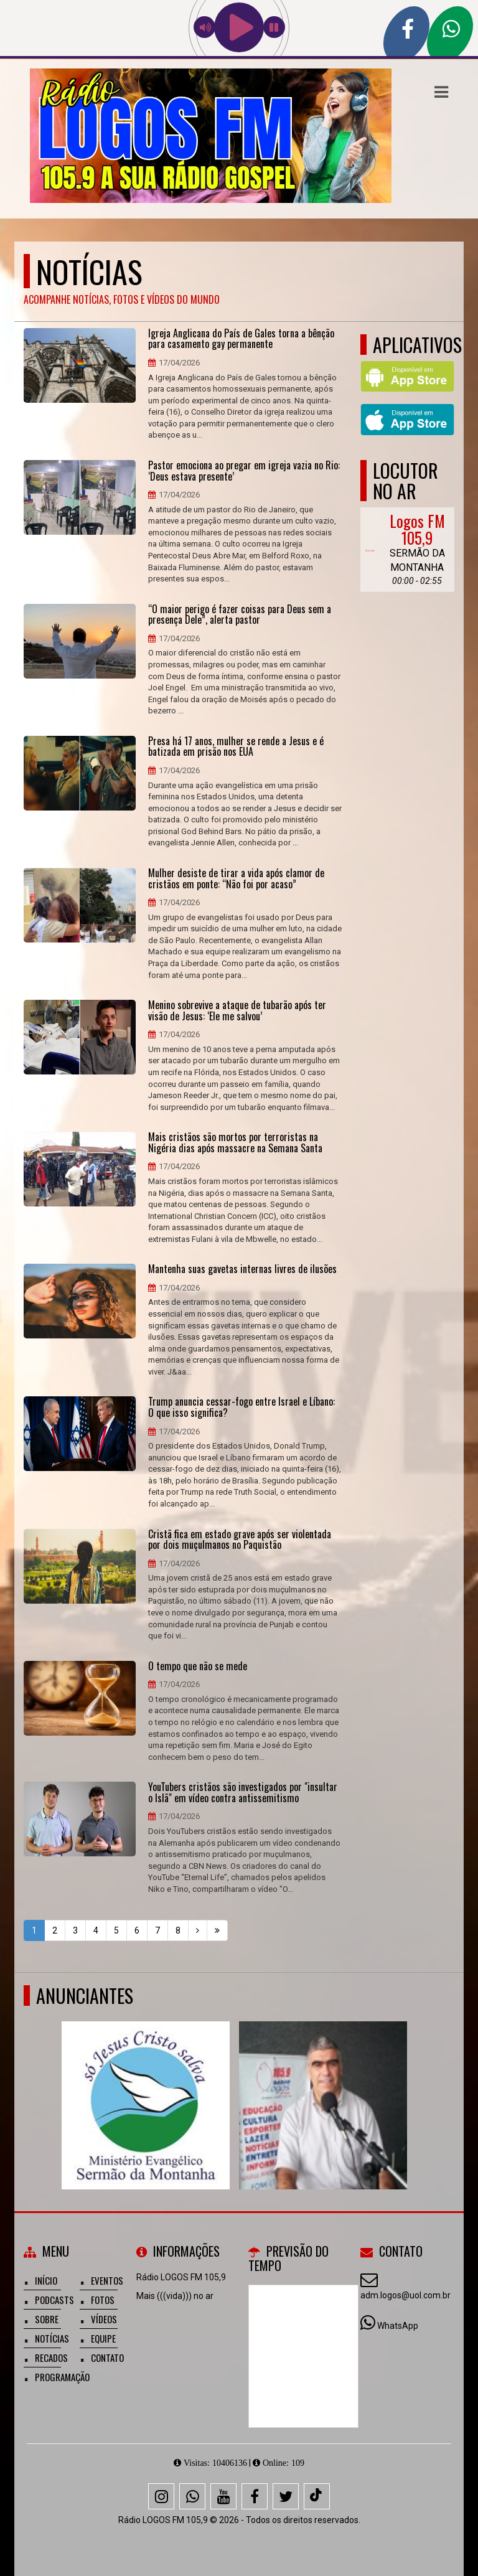  What do you see at coordinates (244, 471) in the screenshot?
I see `Pastor emociona ao pregar em igreja vazia no Rio: ‘Deus estava presente’` at bounding box center [244, 471].